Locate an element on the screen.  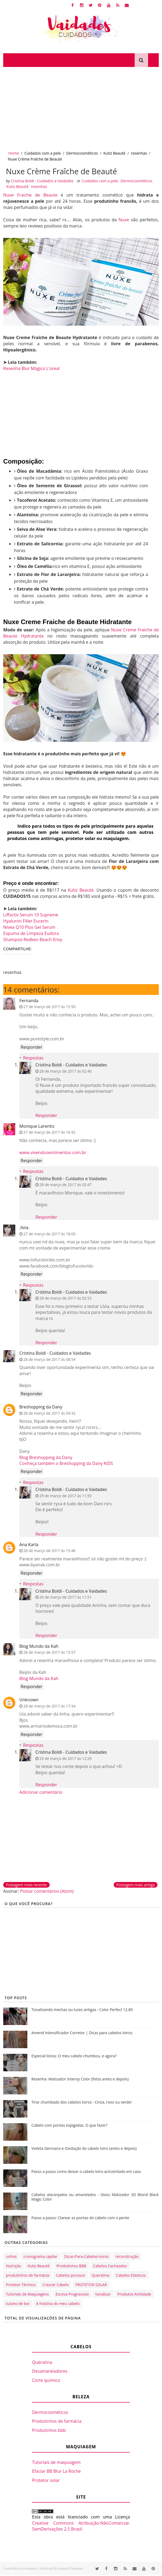
PROTETOR SOLAR is located at coordinates (91, 2285).